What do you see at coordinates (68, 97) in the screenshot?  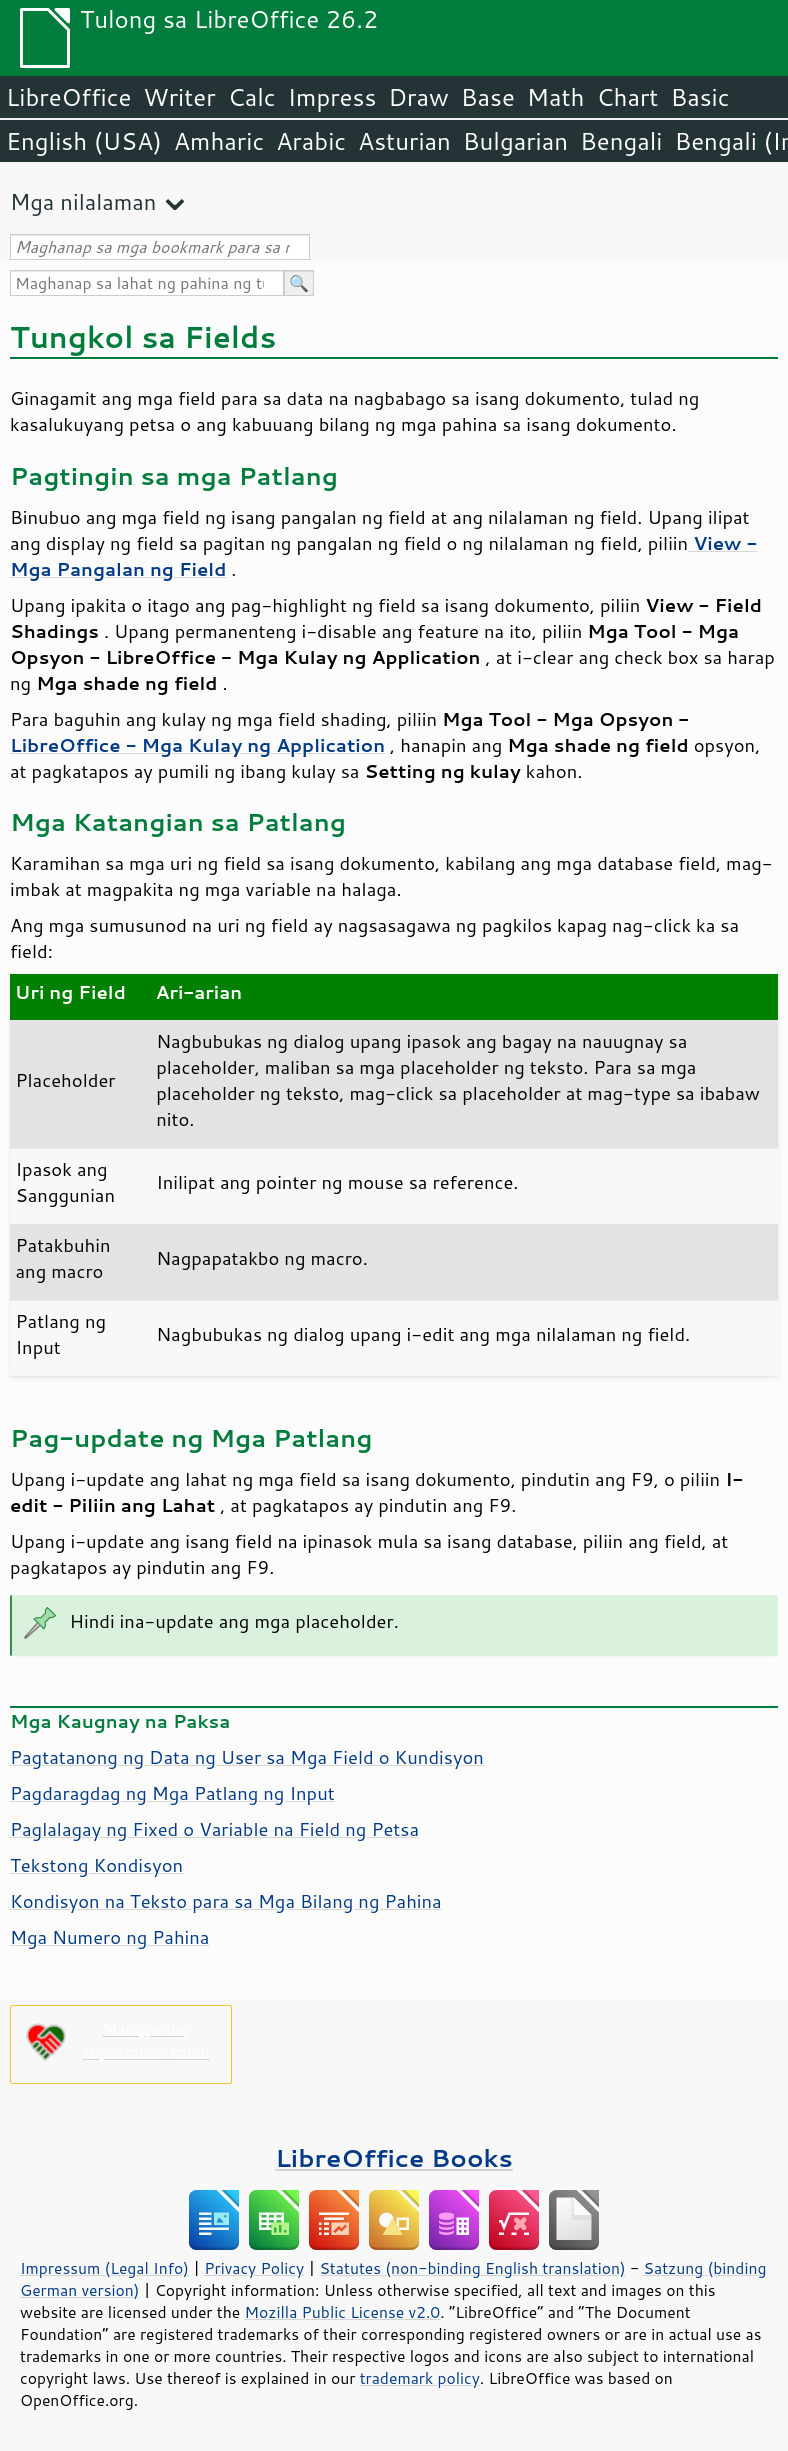 I see `LibreOffice` at bounding box center [68, 97].